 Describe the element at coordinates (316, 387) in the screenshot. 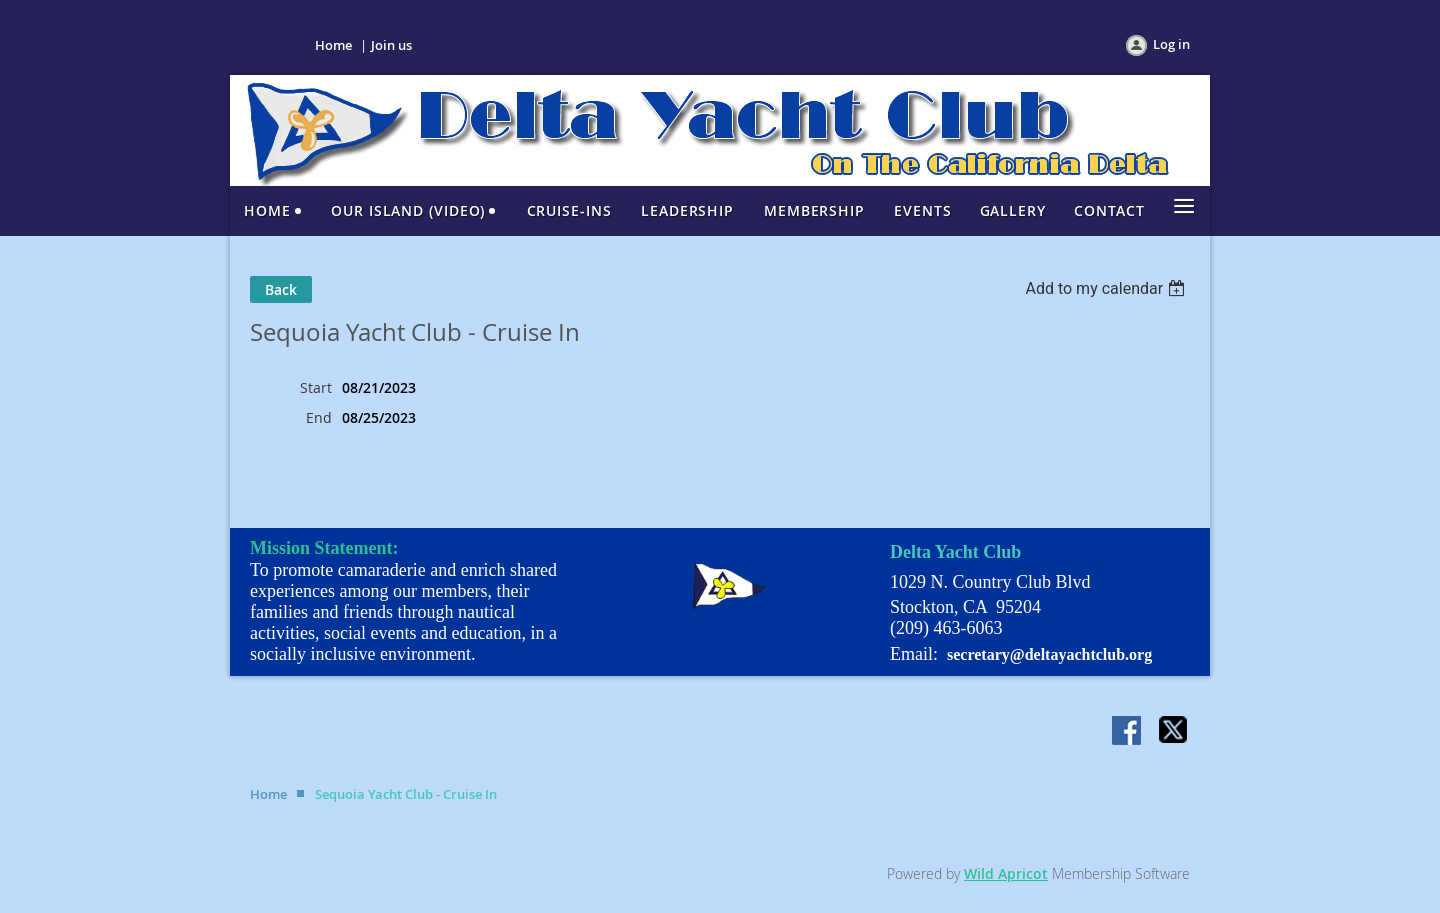

I see `Start` at that location.